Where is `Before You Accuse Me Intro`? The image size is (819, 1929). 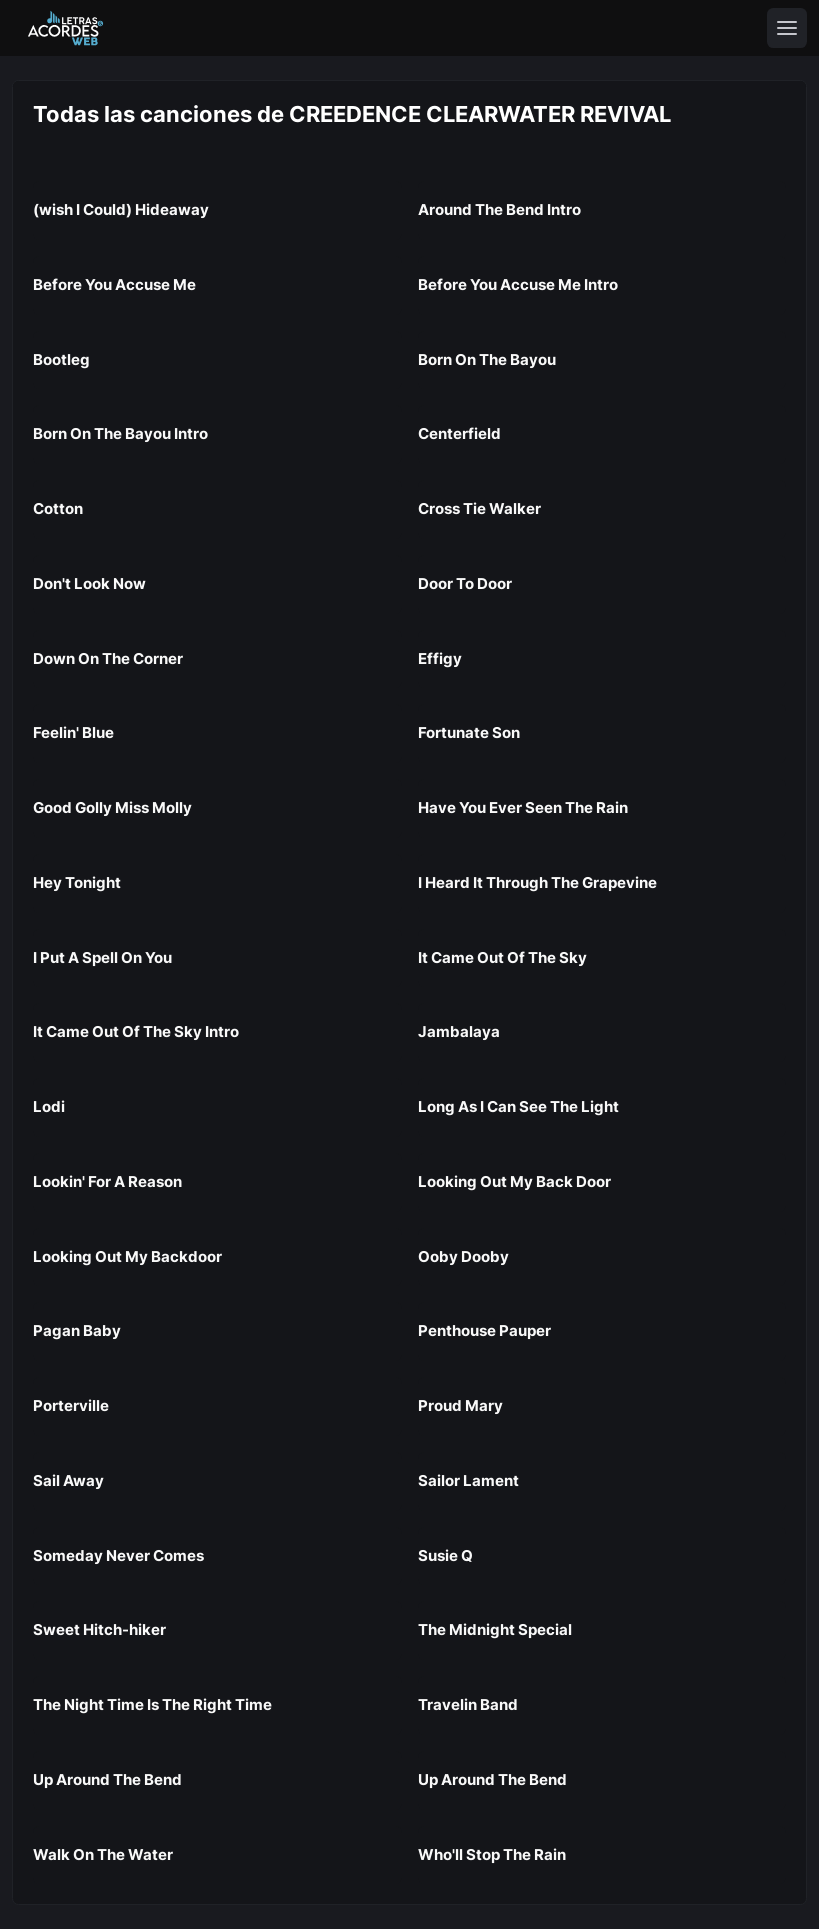
Before You Accuse Me Intro is located at coordinates (518, 284).